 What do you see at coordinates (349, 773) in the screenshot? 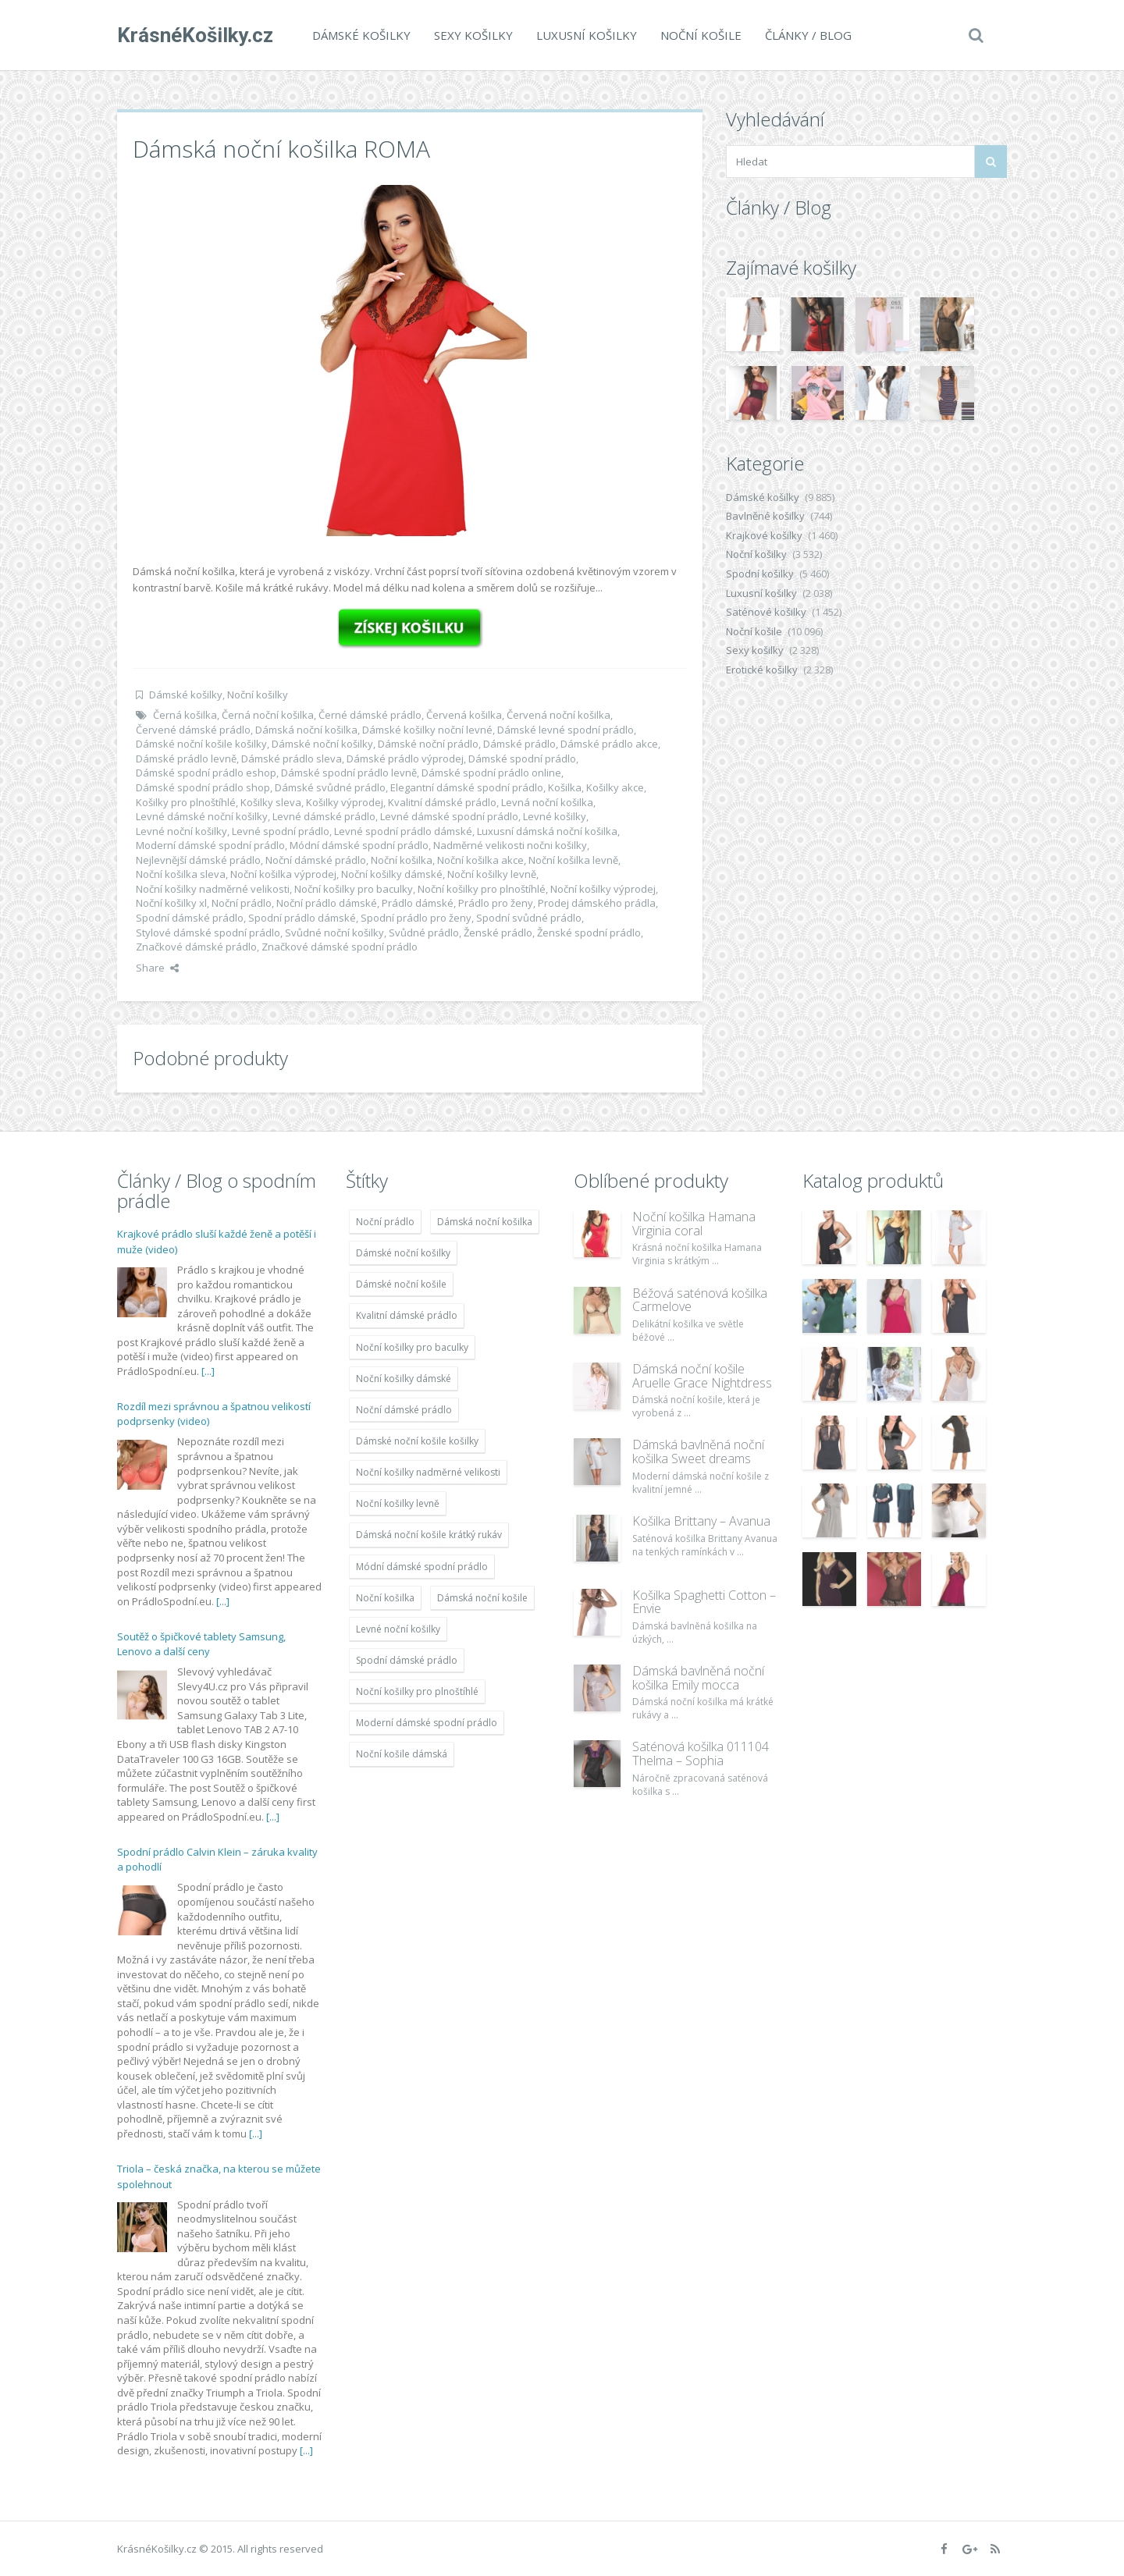
I see `Dámské spodní prádlo levně` at bounding box center [349, 773].